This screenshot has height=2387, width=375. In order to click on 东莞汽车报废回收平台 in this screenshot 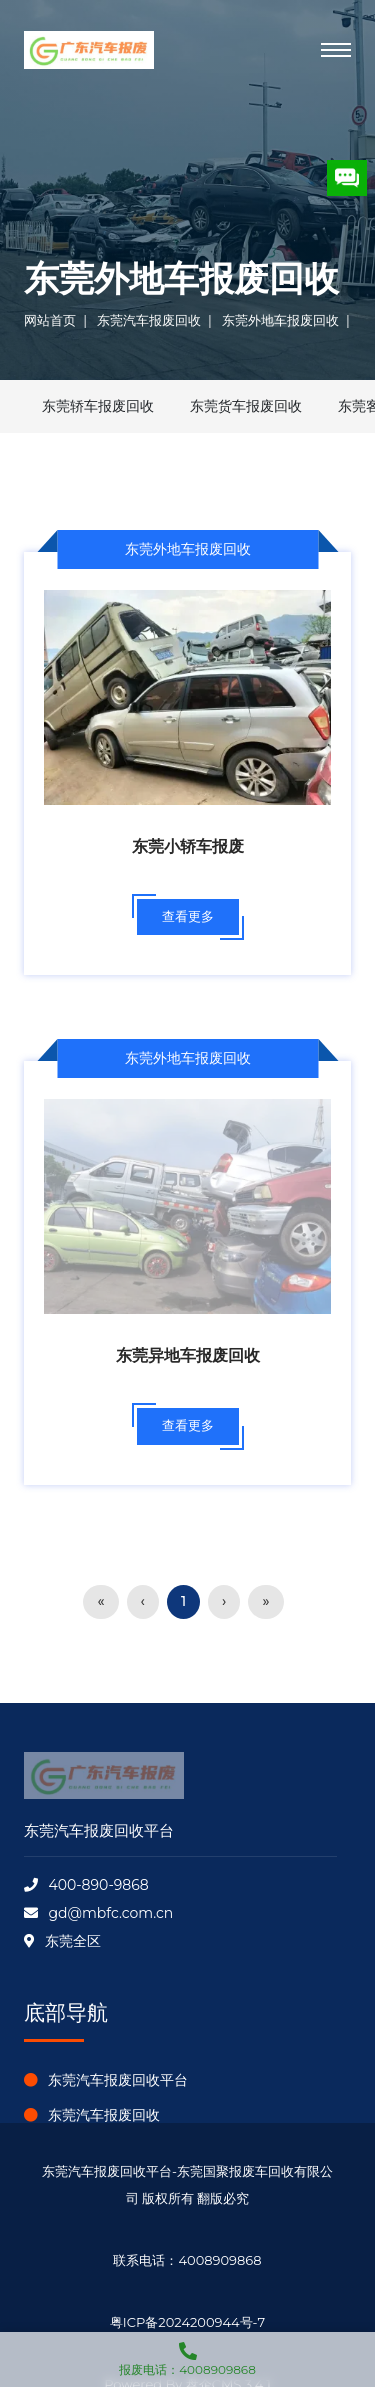, I will do `click(118, 2080)`.